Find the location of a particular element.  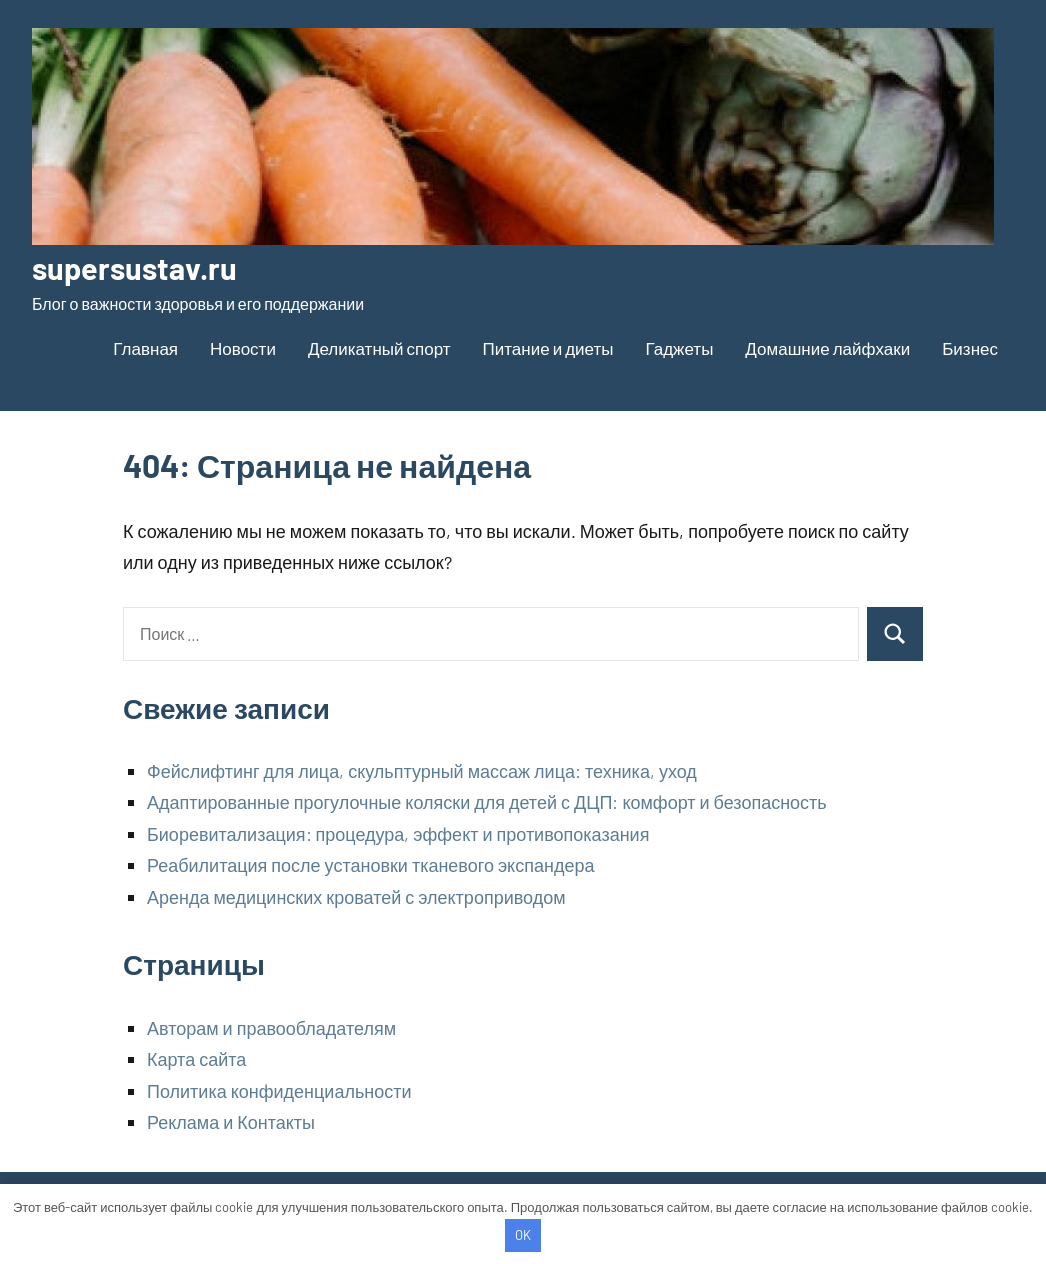

Политика конфиденциальности is located at coordinates (279, 1091).